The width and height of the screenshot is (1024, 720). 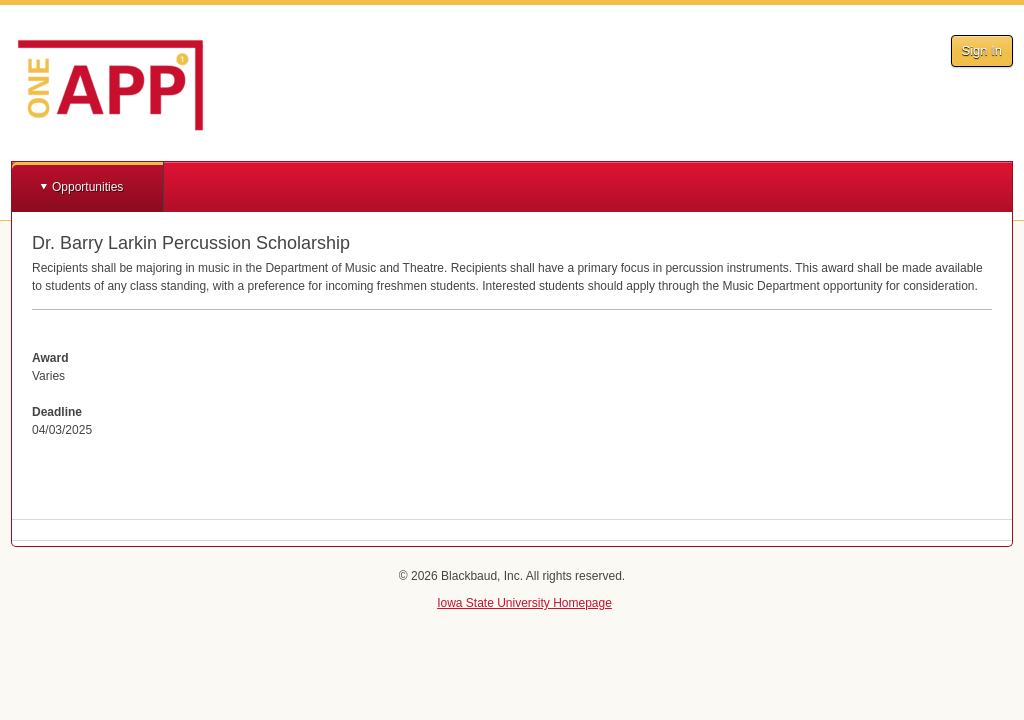 What do you see at coordinates (87, 187) in the screenshot?
I see `Opportunities [button]` at bounding box center [87, 187].